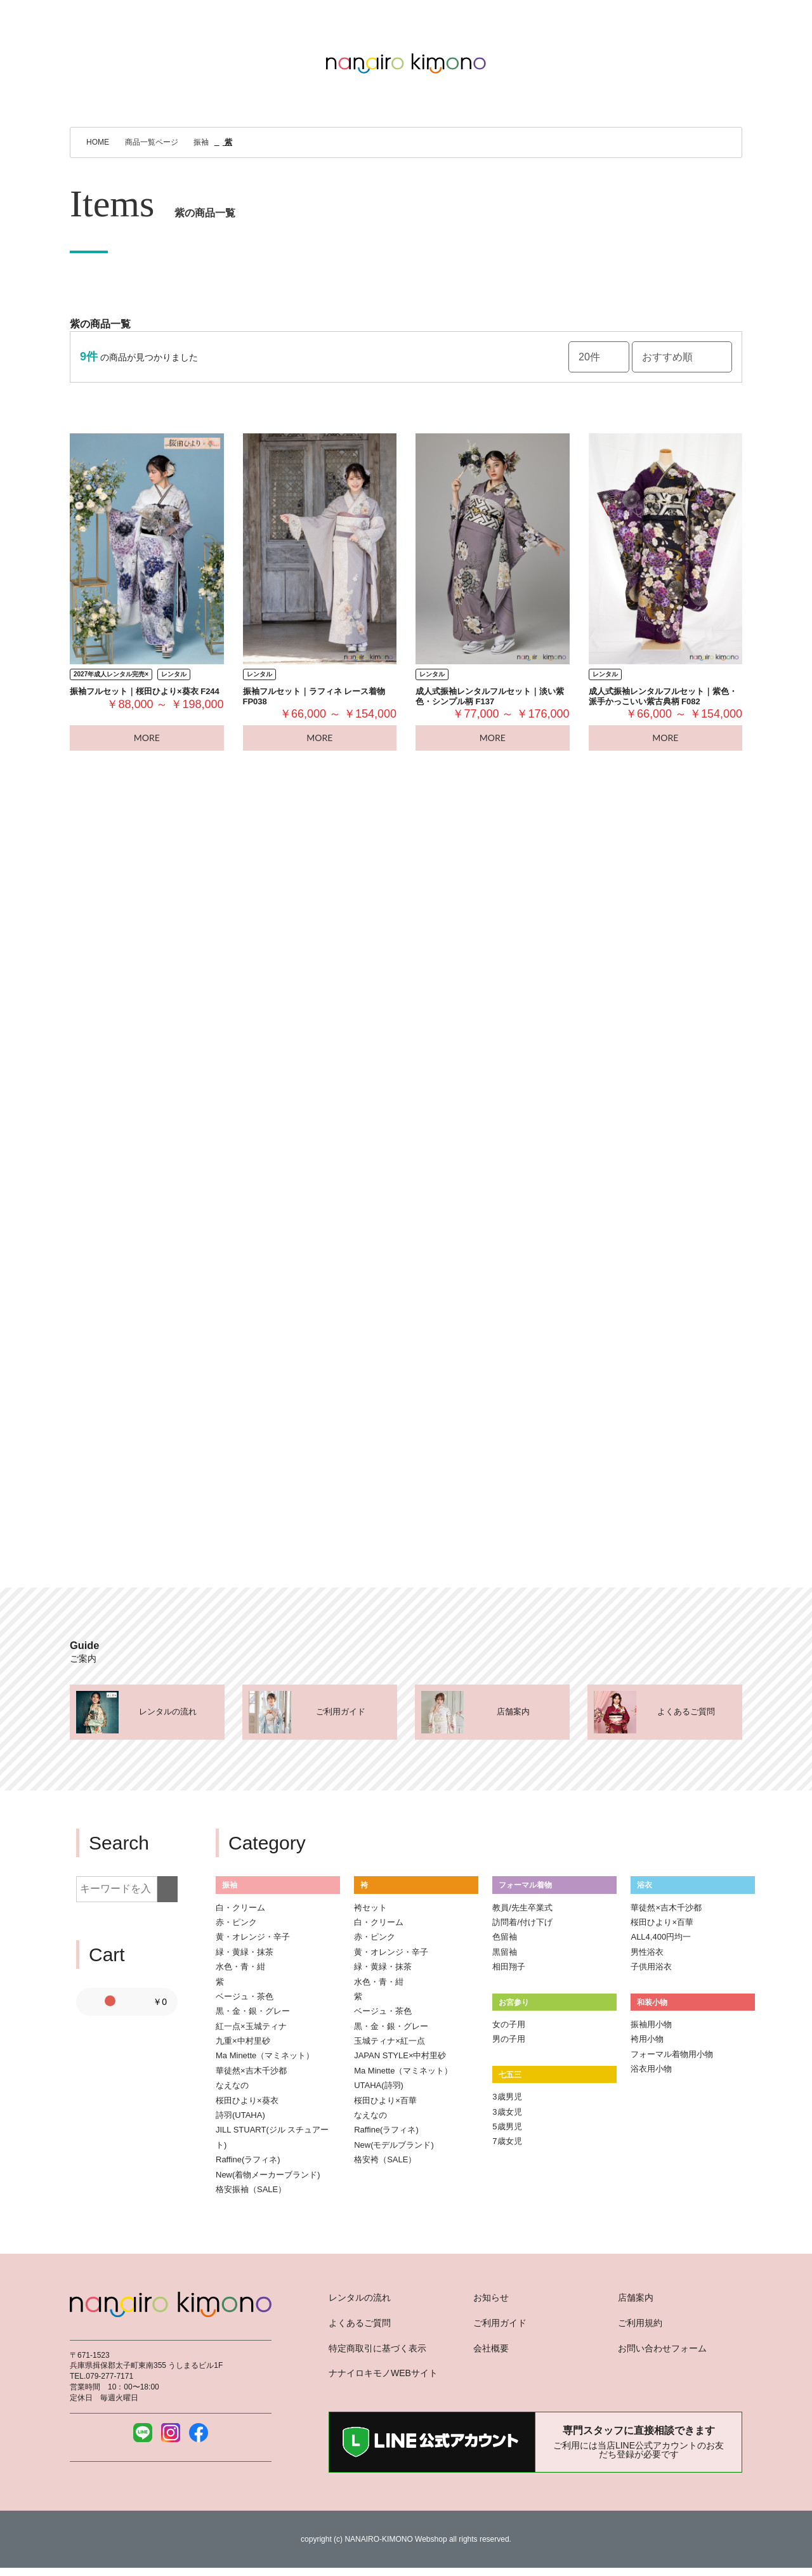  Describe the element at coordinates (272, 2137) in the screenshot. I see `JILL STUART(ジル スチュアート)` at that location.